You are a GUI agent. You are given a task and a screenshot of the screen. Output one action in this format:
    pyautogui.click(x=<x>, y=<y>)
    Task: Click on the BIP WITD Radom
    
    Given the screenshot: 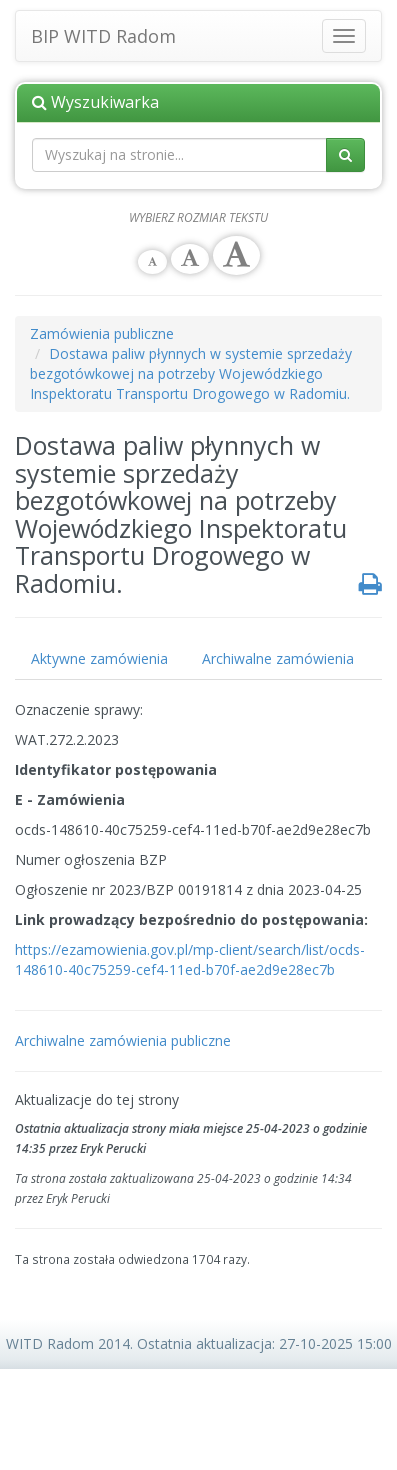 What is the action you would take?
    pyautogui.click(x=103, y=32)
    